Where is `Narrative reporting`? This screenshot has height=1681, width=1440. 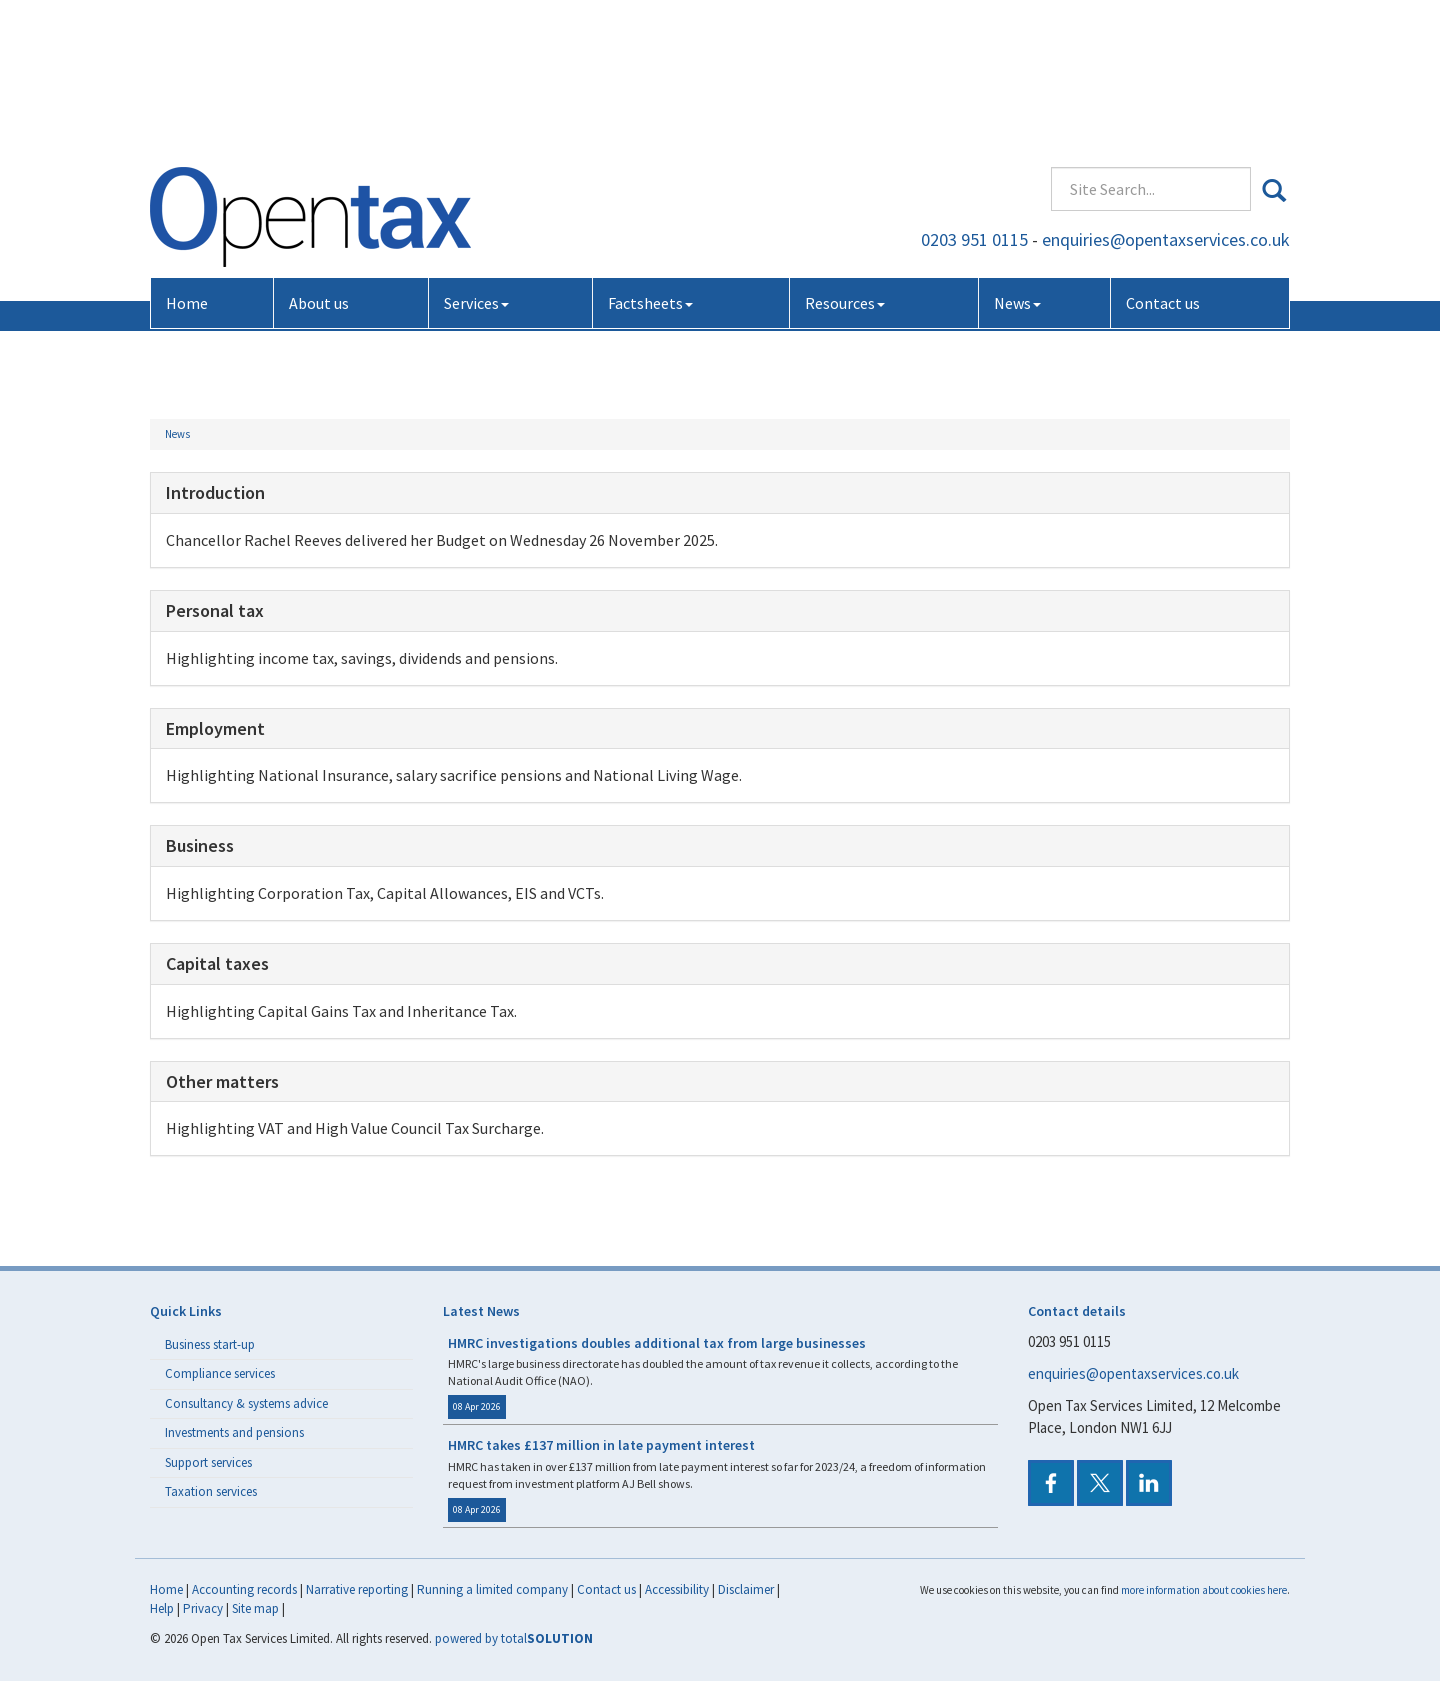 Narrative reporting is located at coordinates (357, 1589).